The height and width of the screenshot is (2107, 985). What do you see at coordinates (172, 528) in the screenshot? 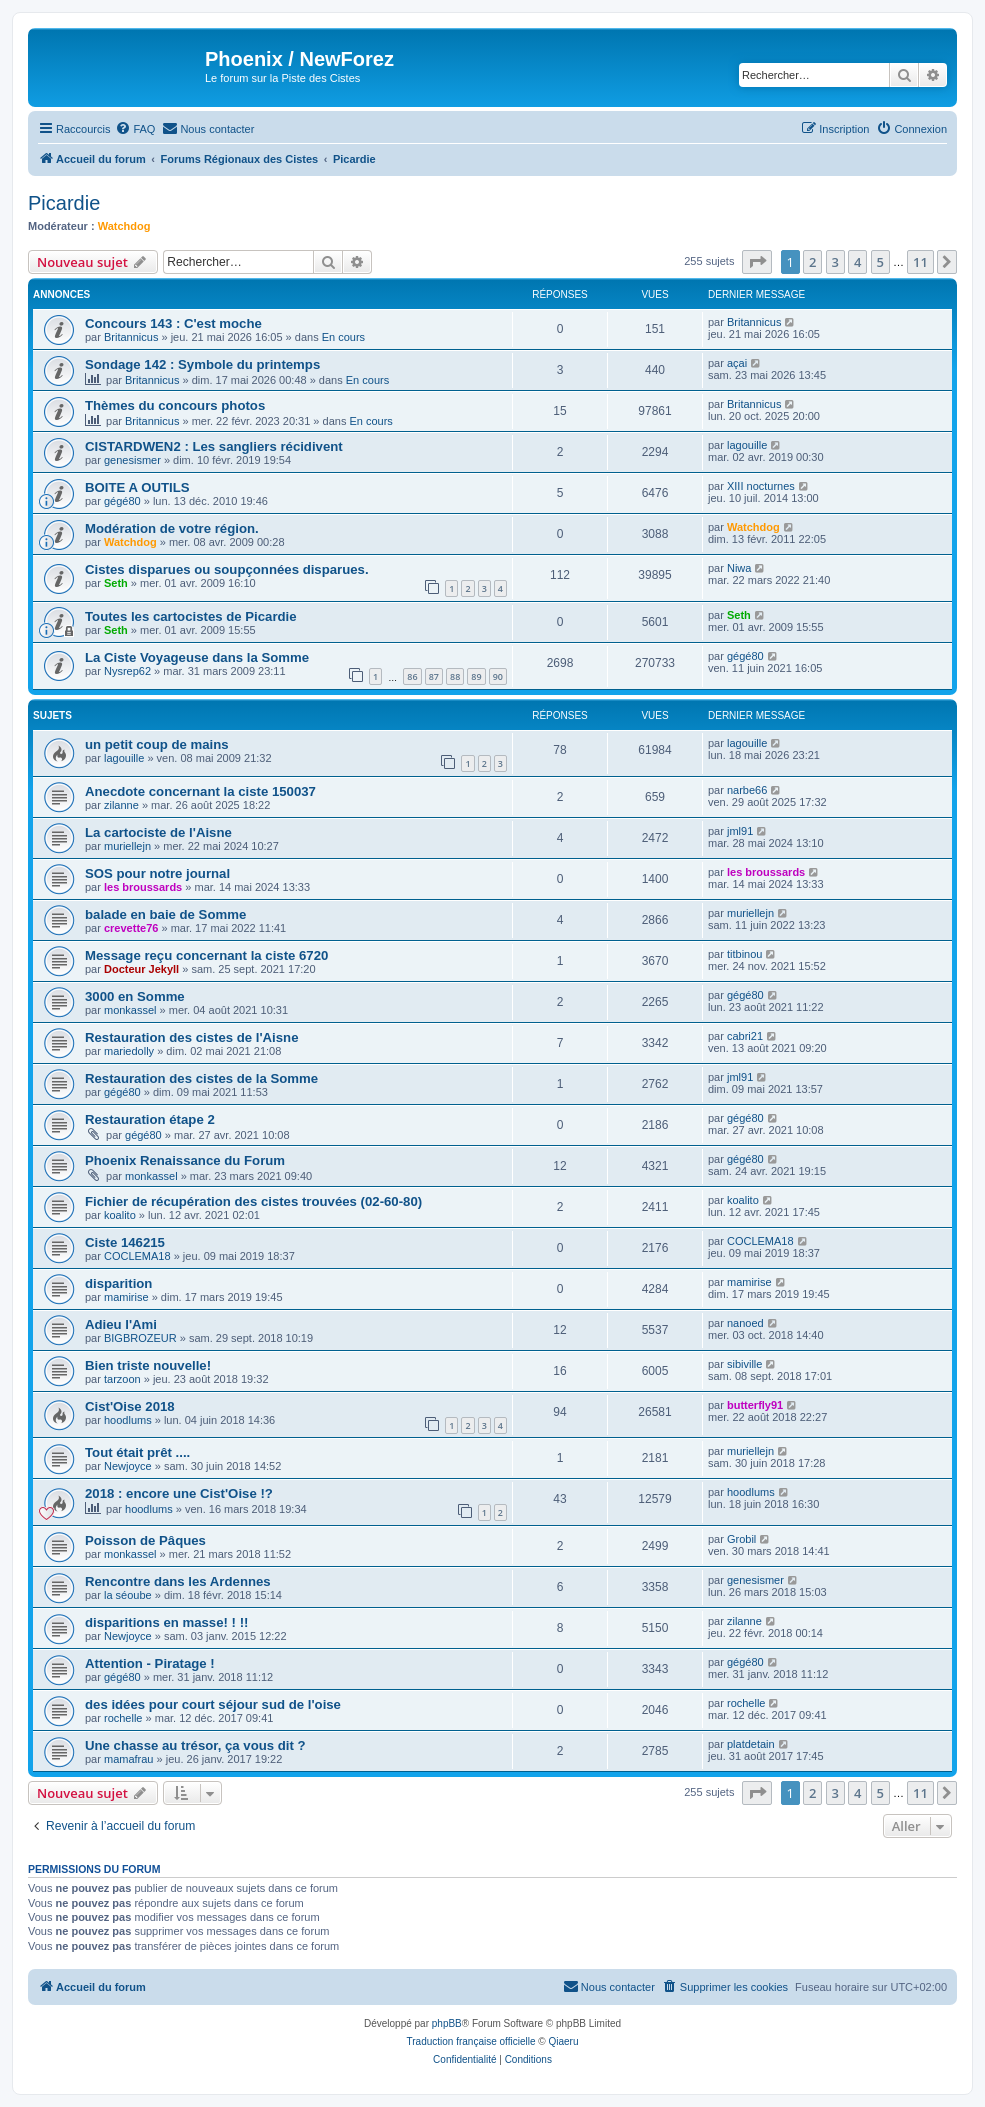
I see `Modération de votre région.` at bounding box center [172, 528].